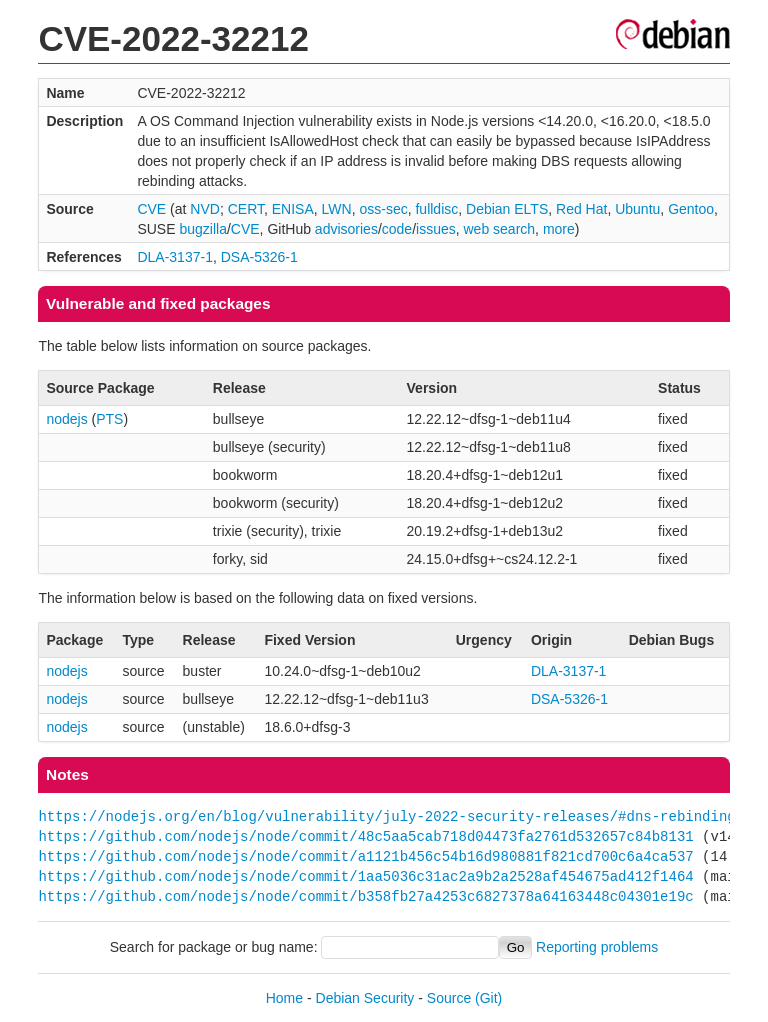 This screenshot has height=1022, width=768. Describe the element at coordinates (637, 209) in the screenshot. I see `Ubuntu` at that location.